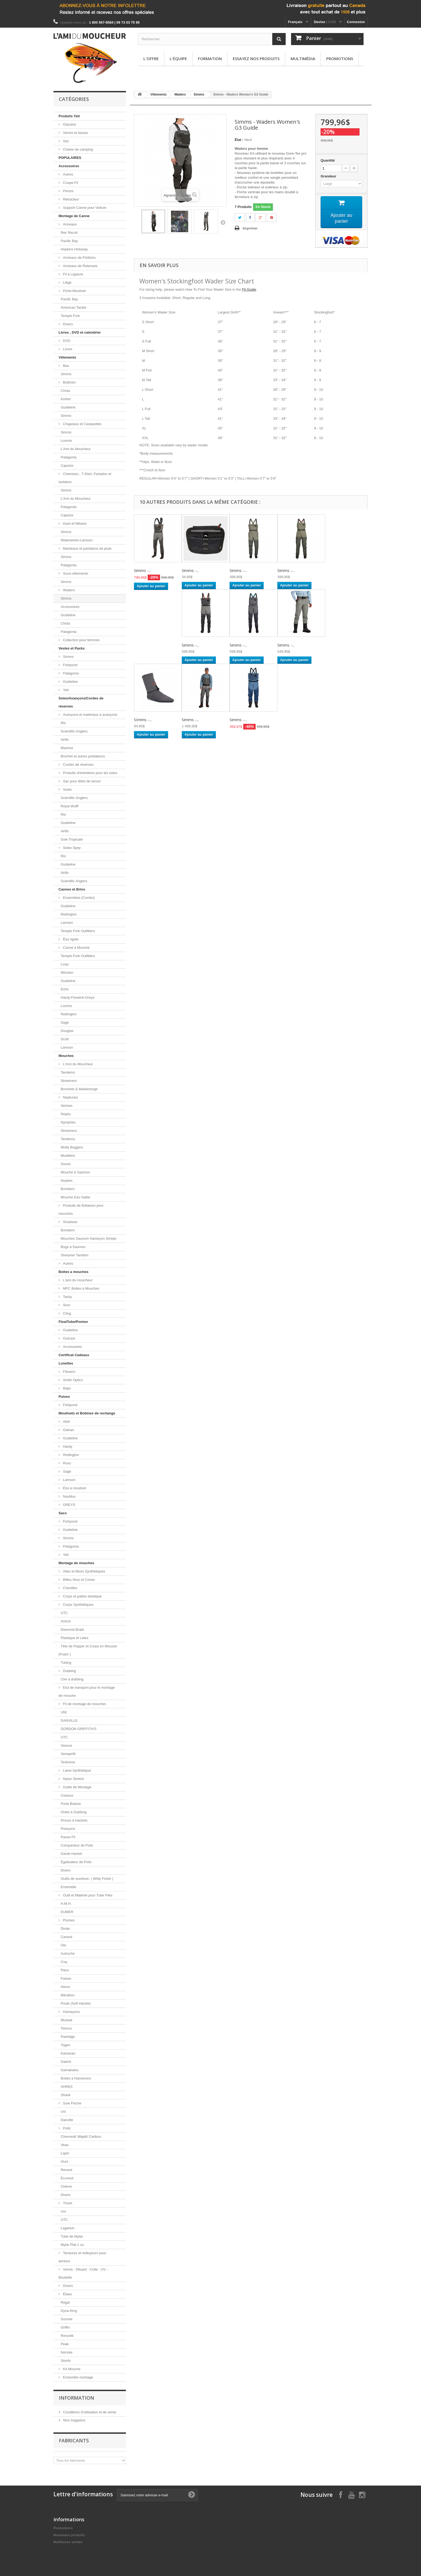 The image size is (421, 2576). I want to click on Nylon Stretch, so click(73, 1779).